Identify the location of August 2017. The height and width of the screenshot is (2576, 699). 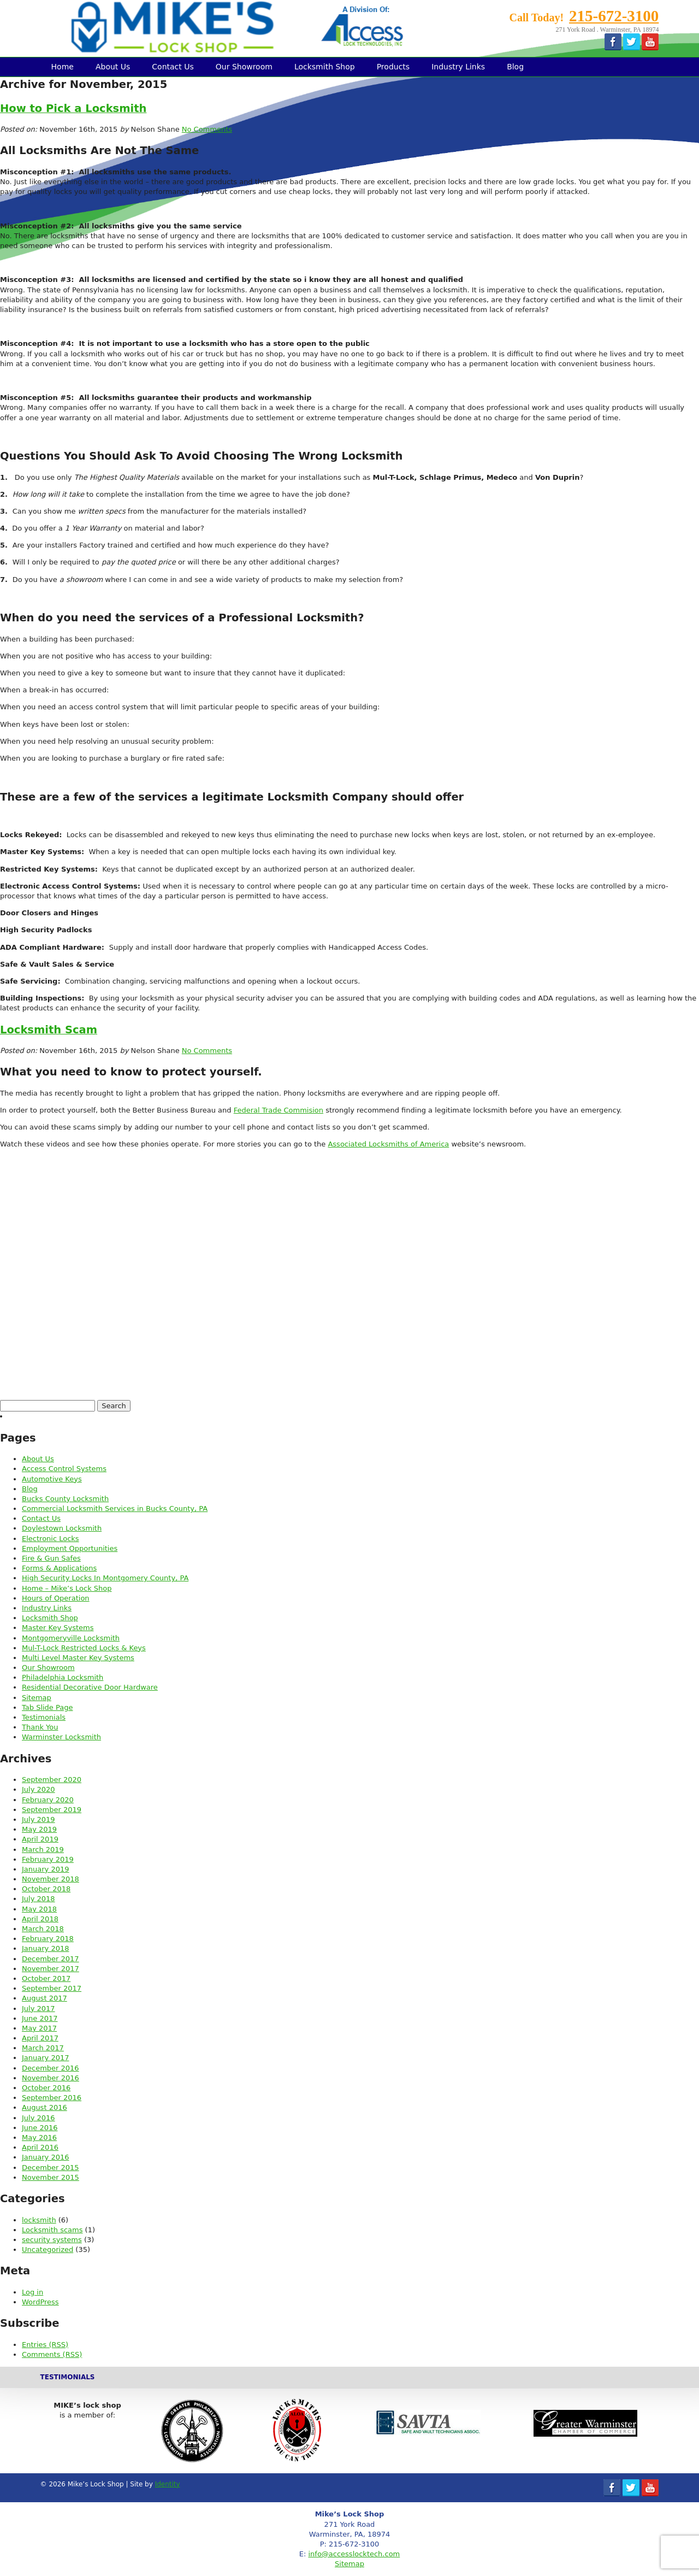
(44, 1998).